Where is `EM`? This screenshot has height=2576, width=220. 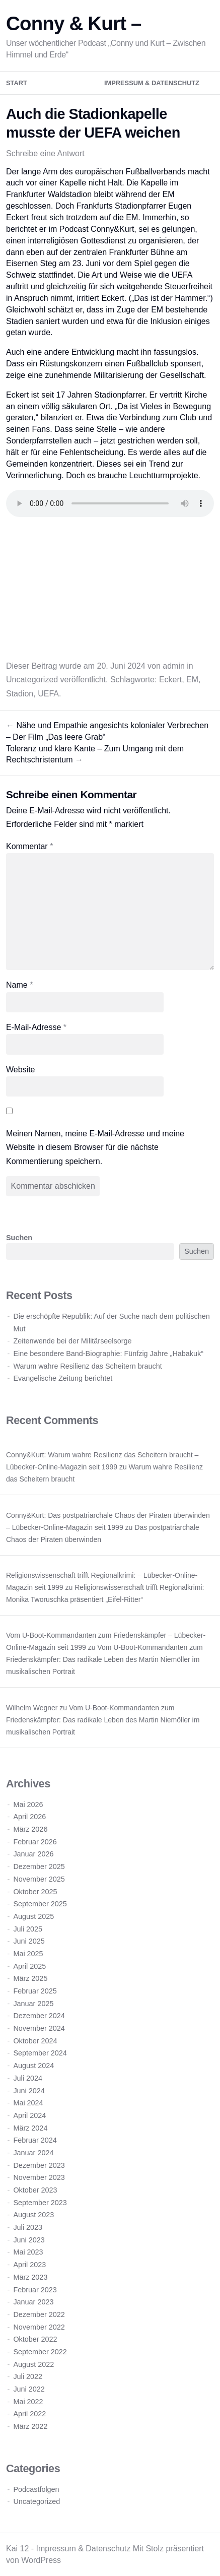
EM is located at coordinates (192, 679).